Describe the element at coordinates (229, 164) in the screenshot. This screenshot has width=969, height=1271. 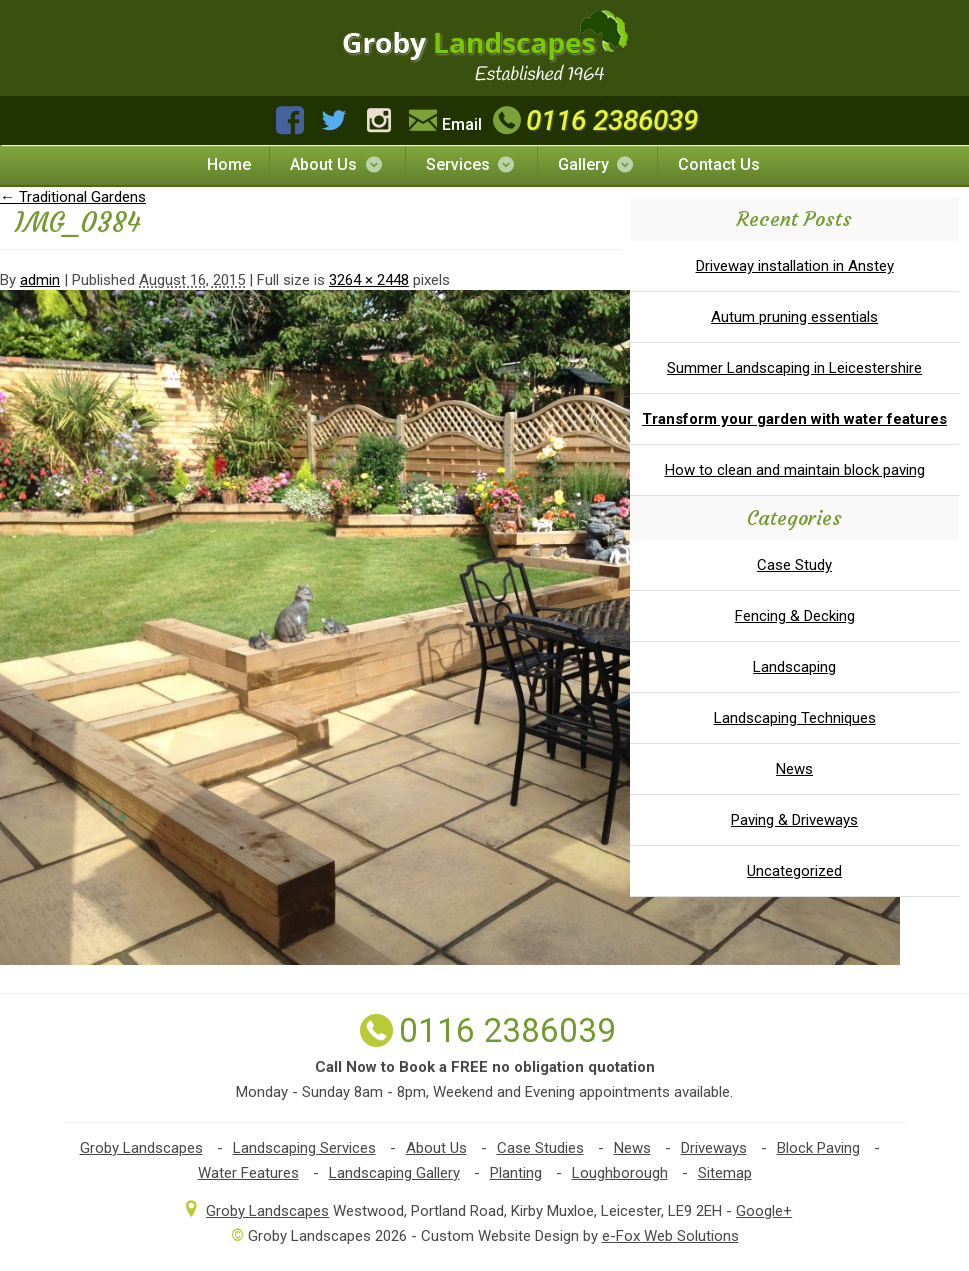
I see `Home` at that location.